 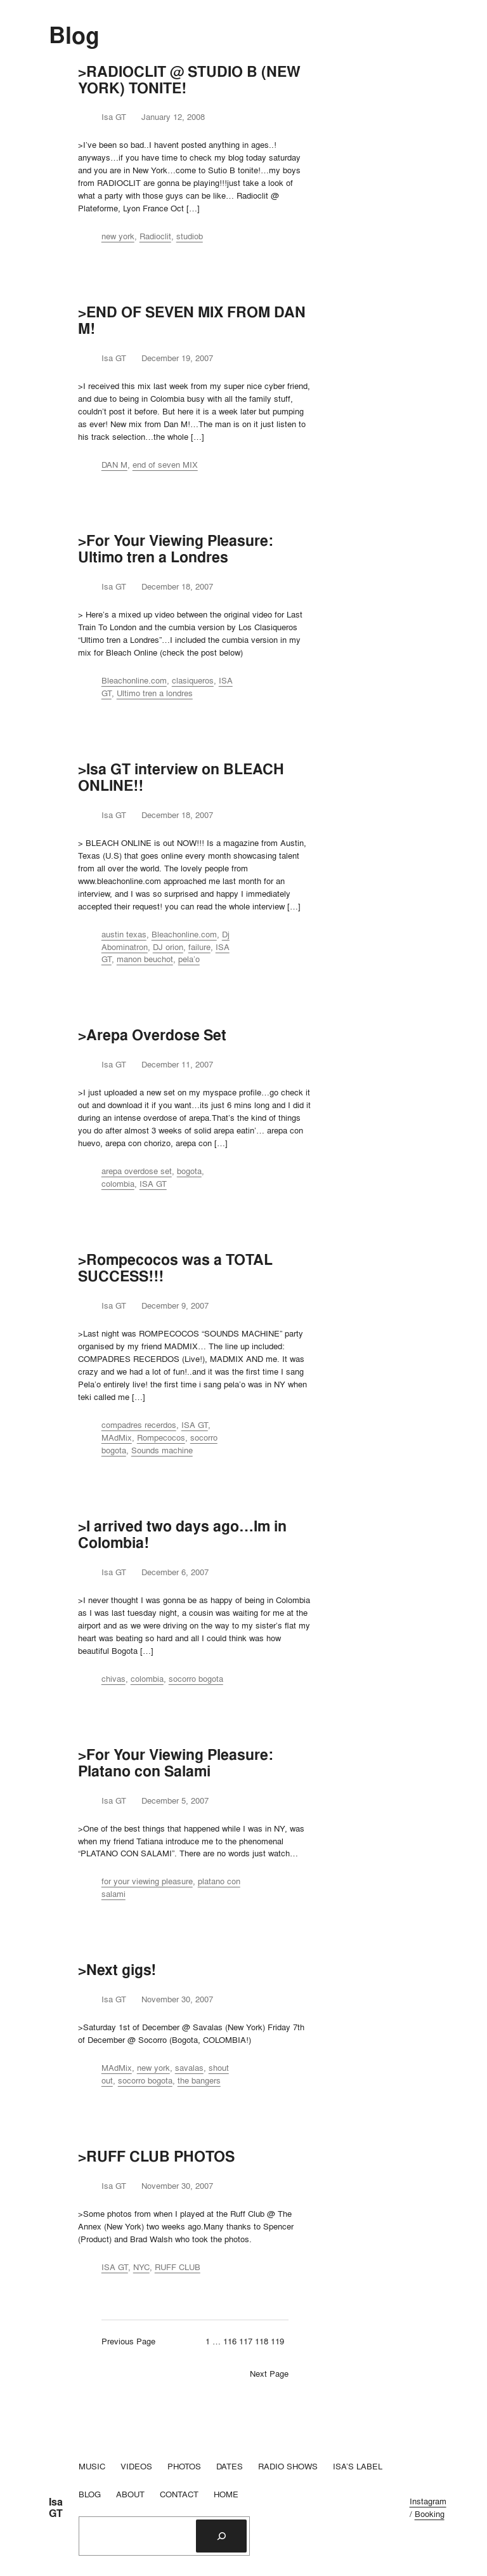 What do you see at coordinates (113, 1678) in the screenshot?
I see `chivas` at bounding box center [113, 1678].